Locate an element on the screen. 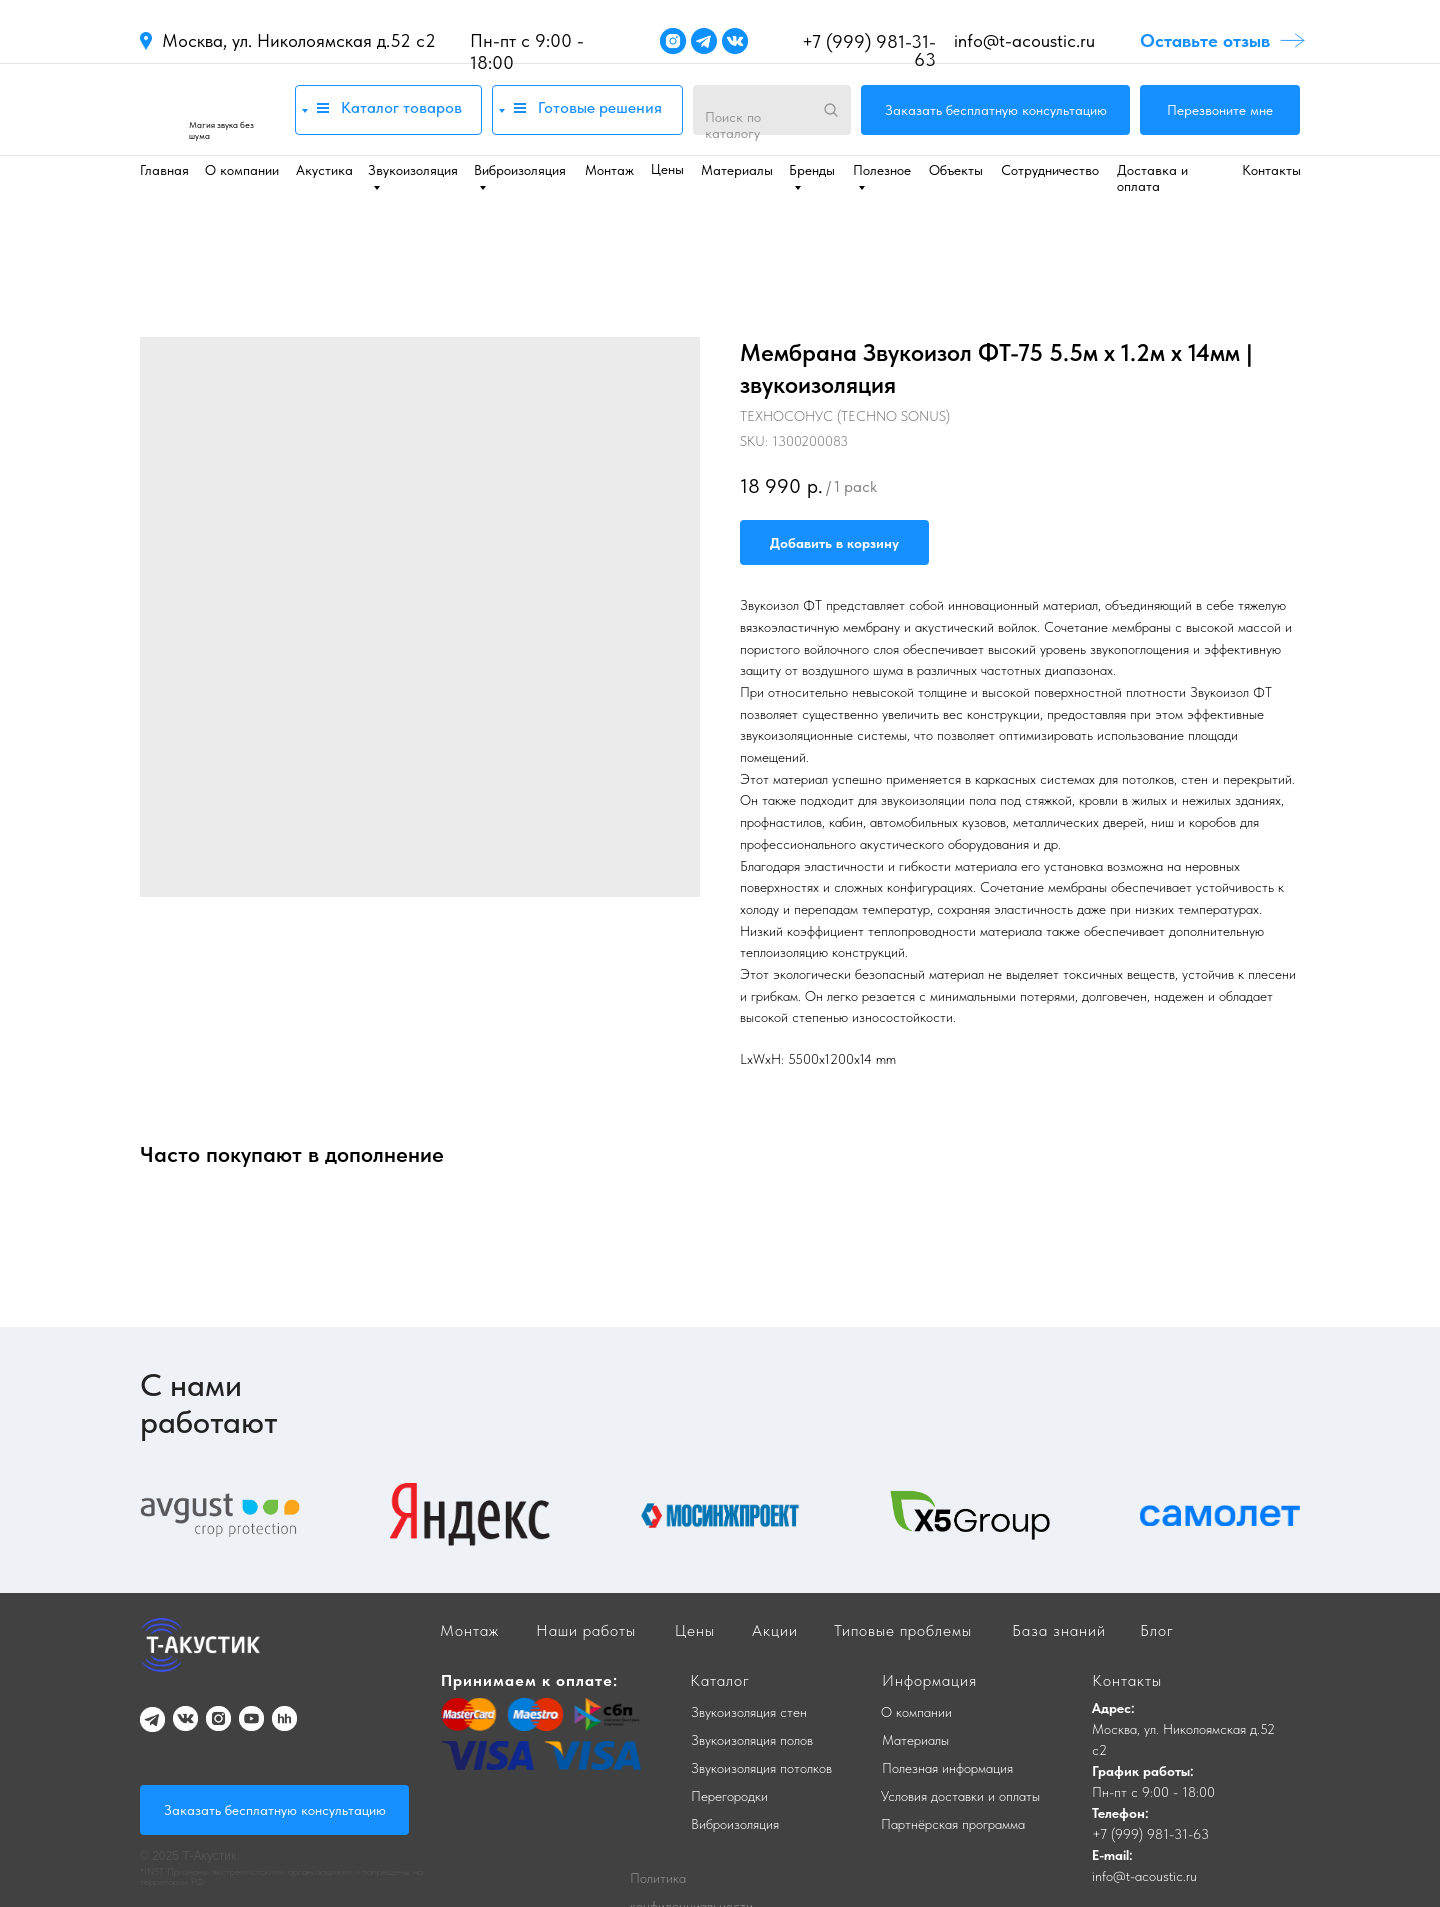 This screenshot has height=1907, width=1440. Типовые проблемы is located at coordinates (903, 1630).